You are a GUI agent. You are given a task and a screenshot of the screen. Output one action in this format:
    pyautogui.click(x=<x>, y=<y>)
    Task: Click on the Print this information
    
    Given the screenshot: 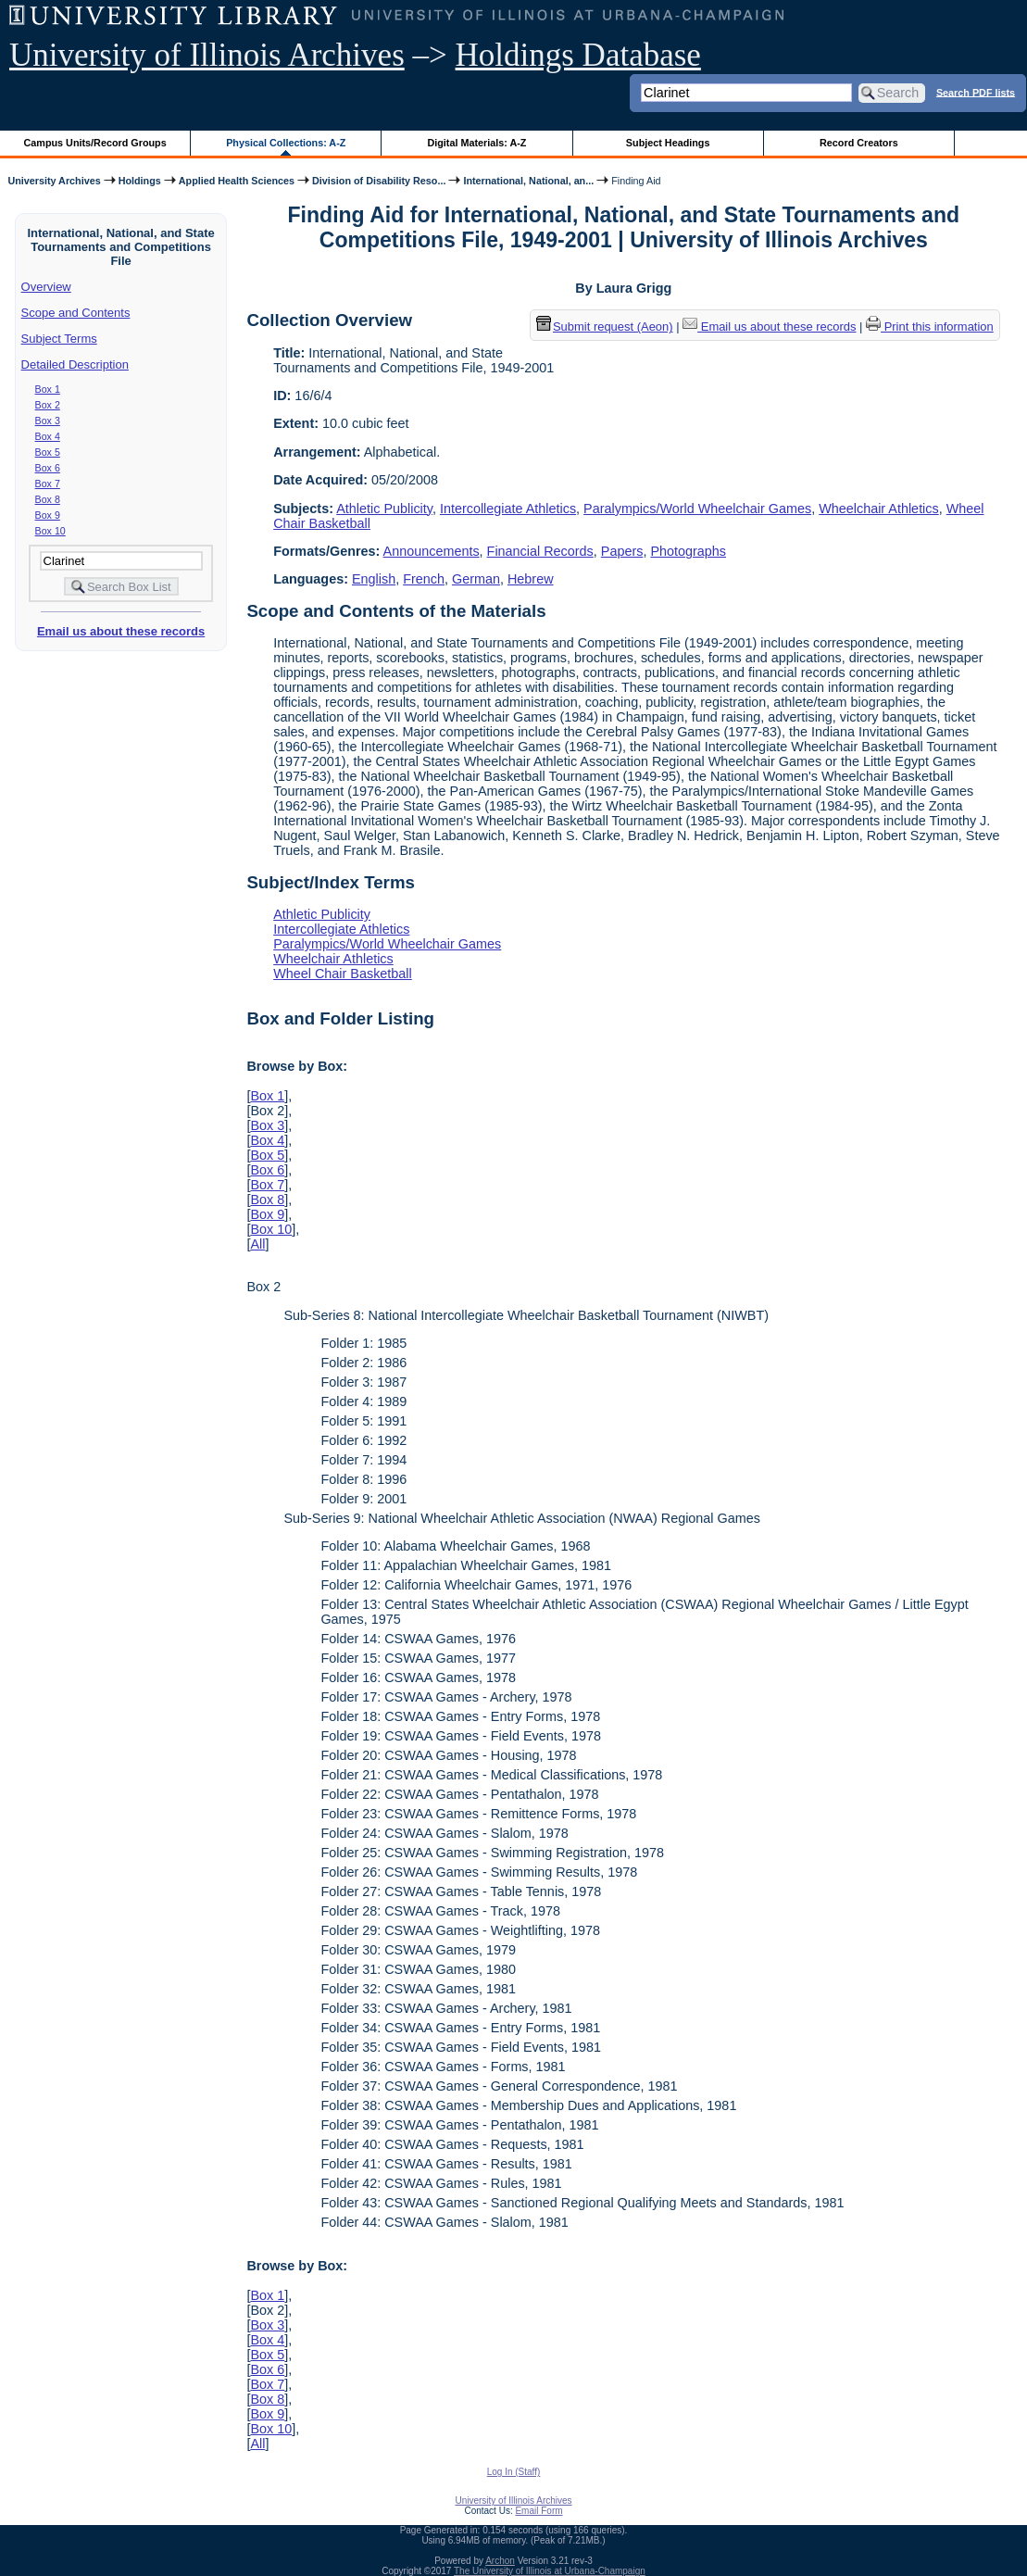 What is the action you would take?
    pyautogui.click(x=930, y=326)
    